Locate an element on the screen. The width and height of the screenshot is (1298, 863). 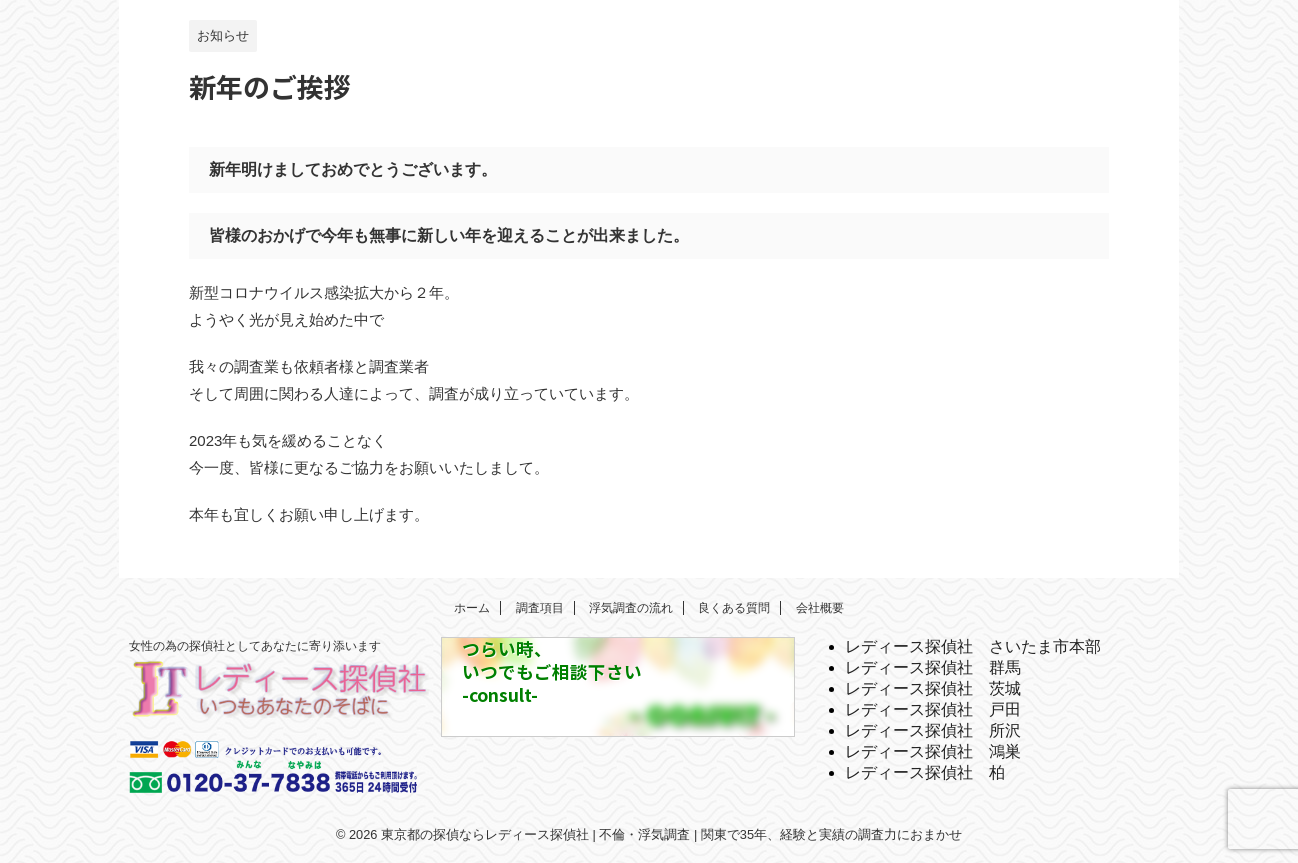
レディース探偵社 鴻巣 is located at coordinates (933, 751).